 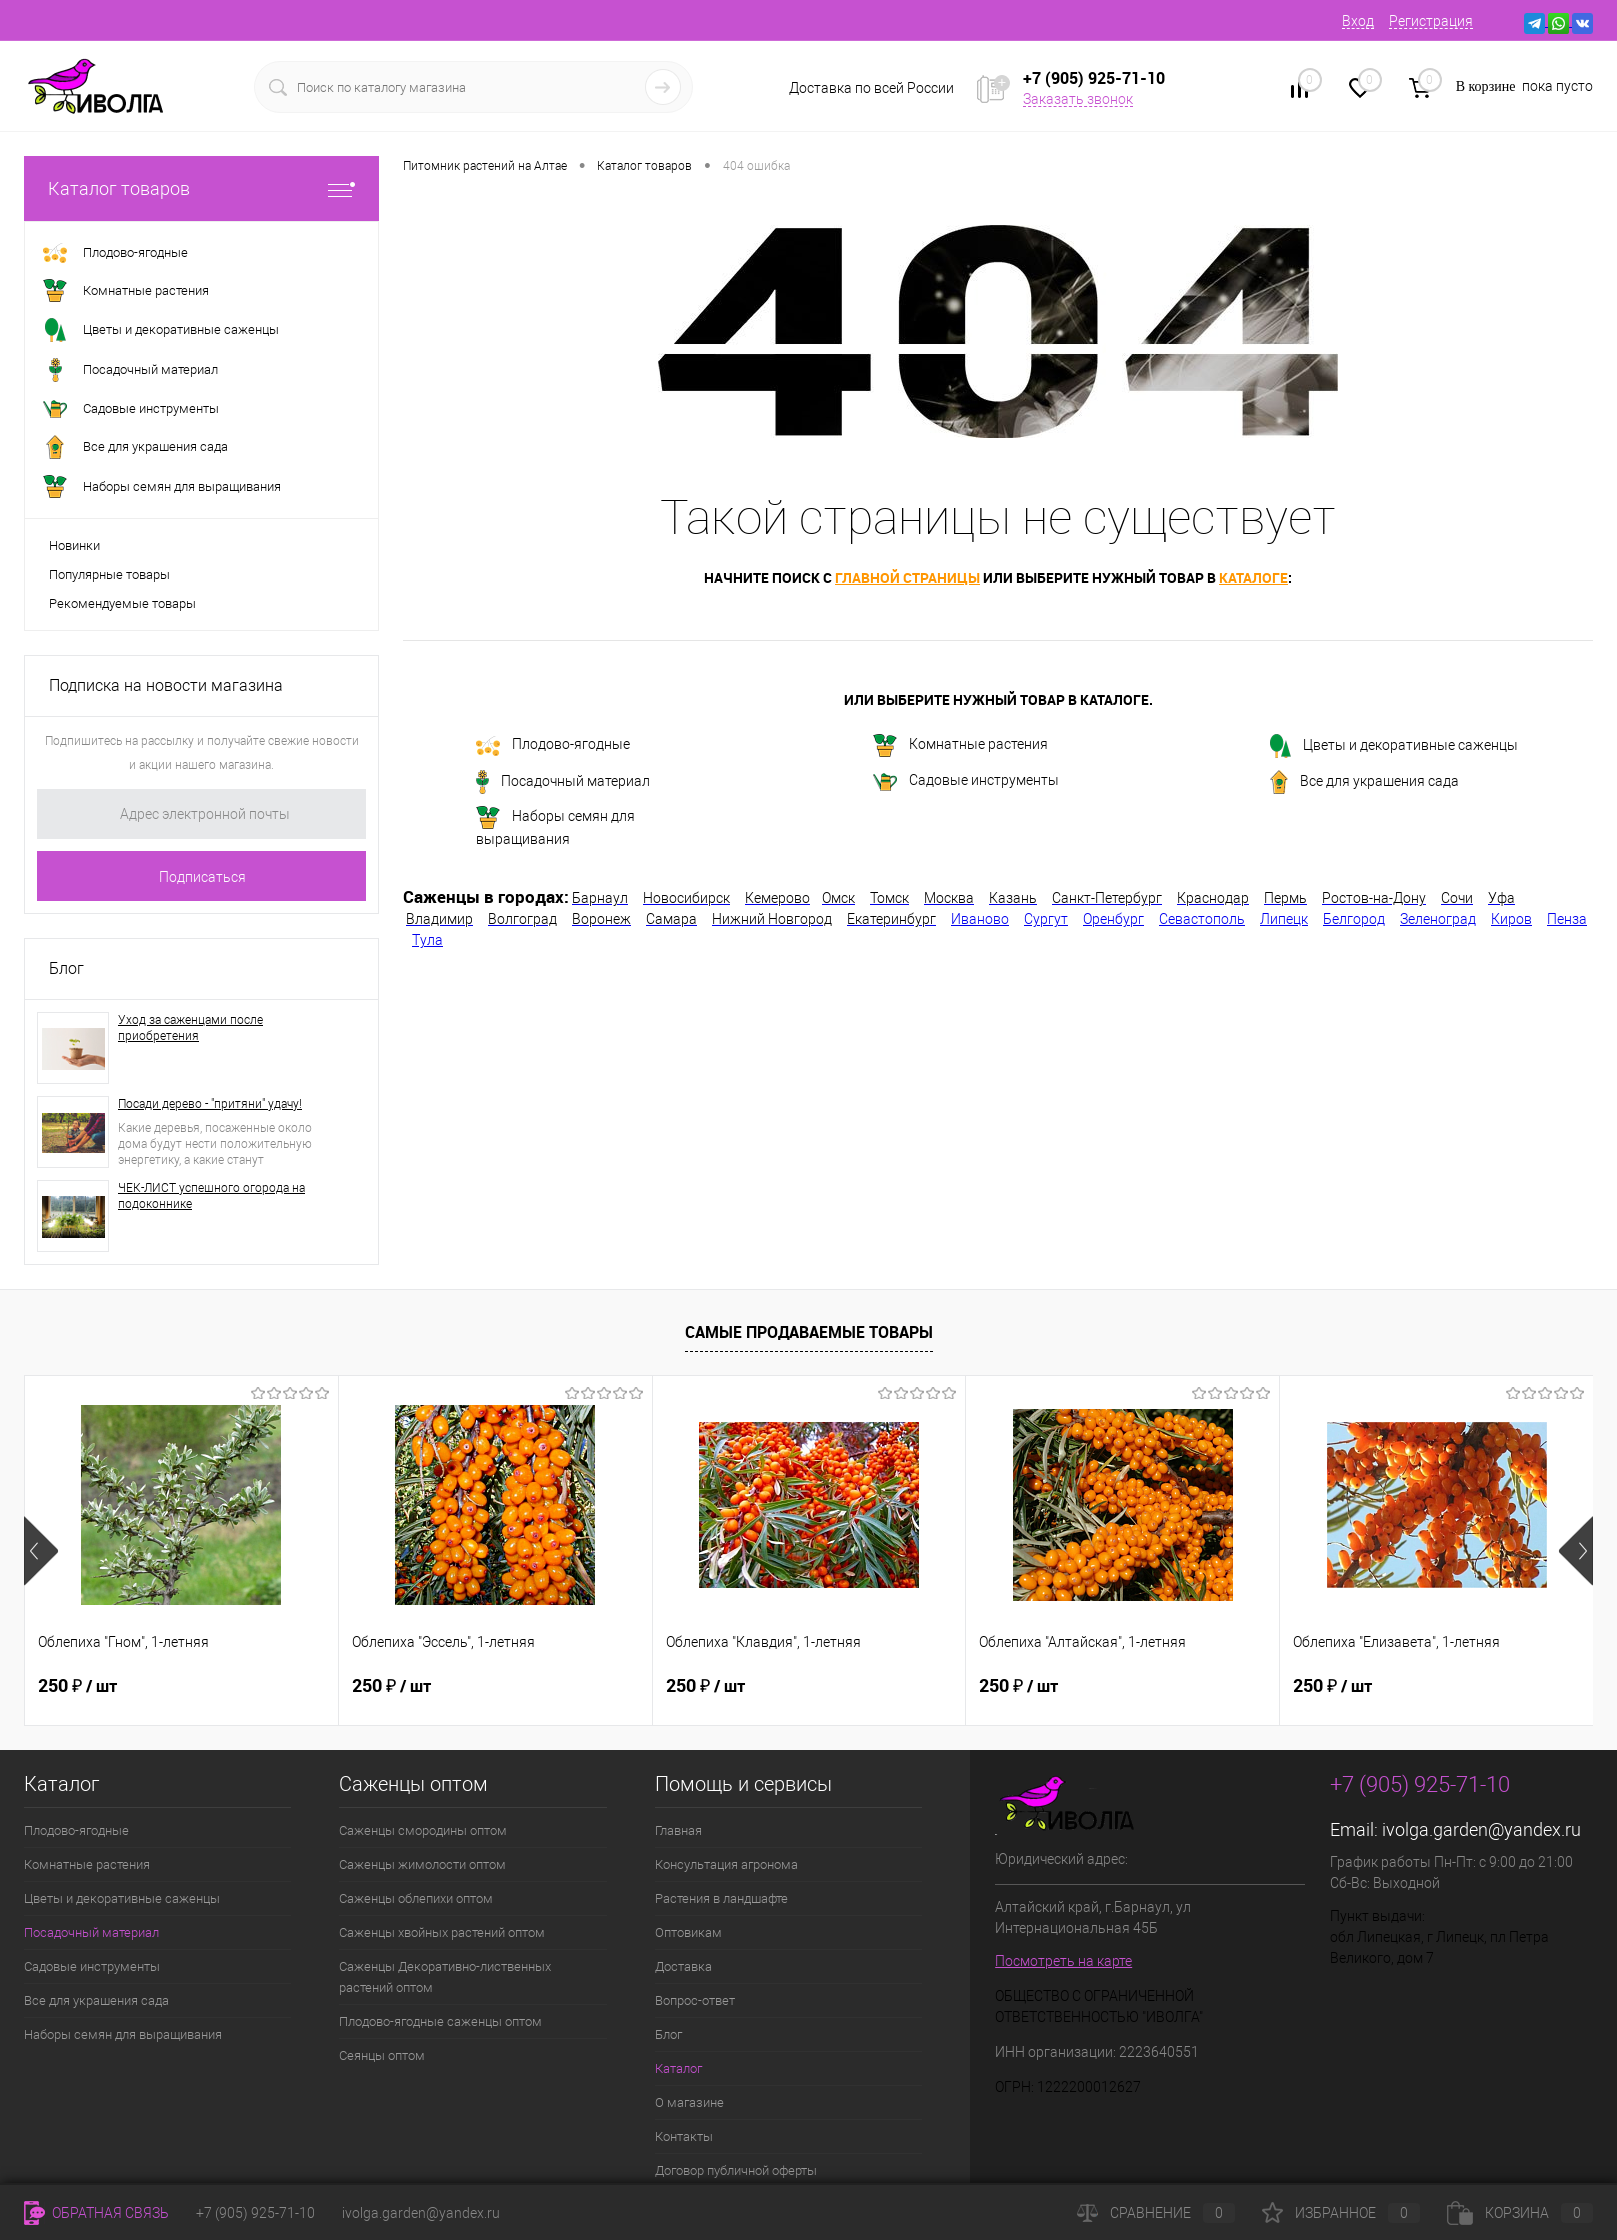 I want to click on Посади дерево - "притяни" удачу!, so click(x=210, y=1104).